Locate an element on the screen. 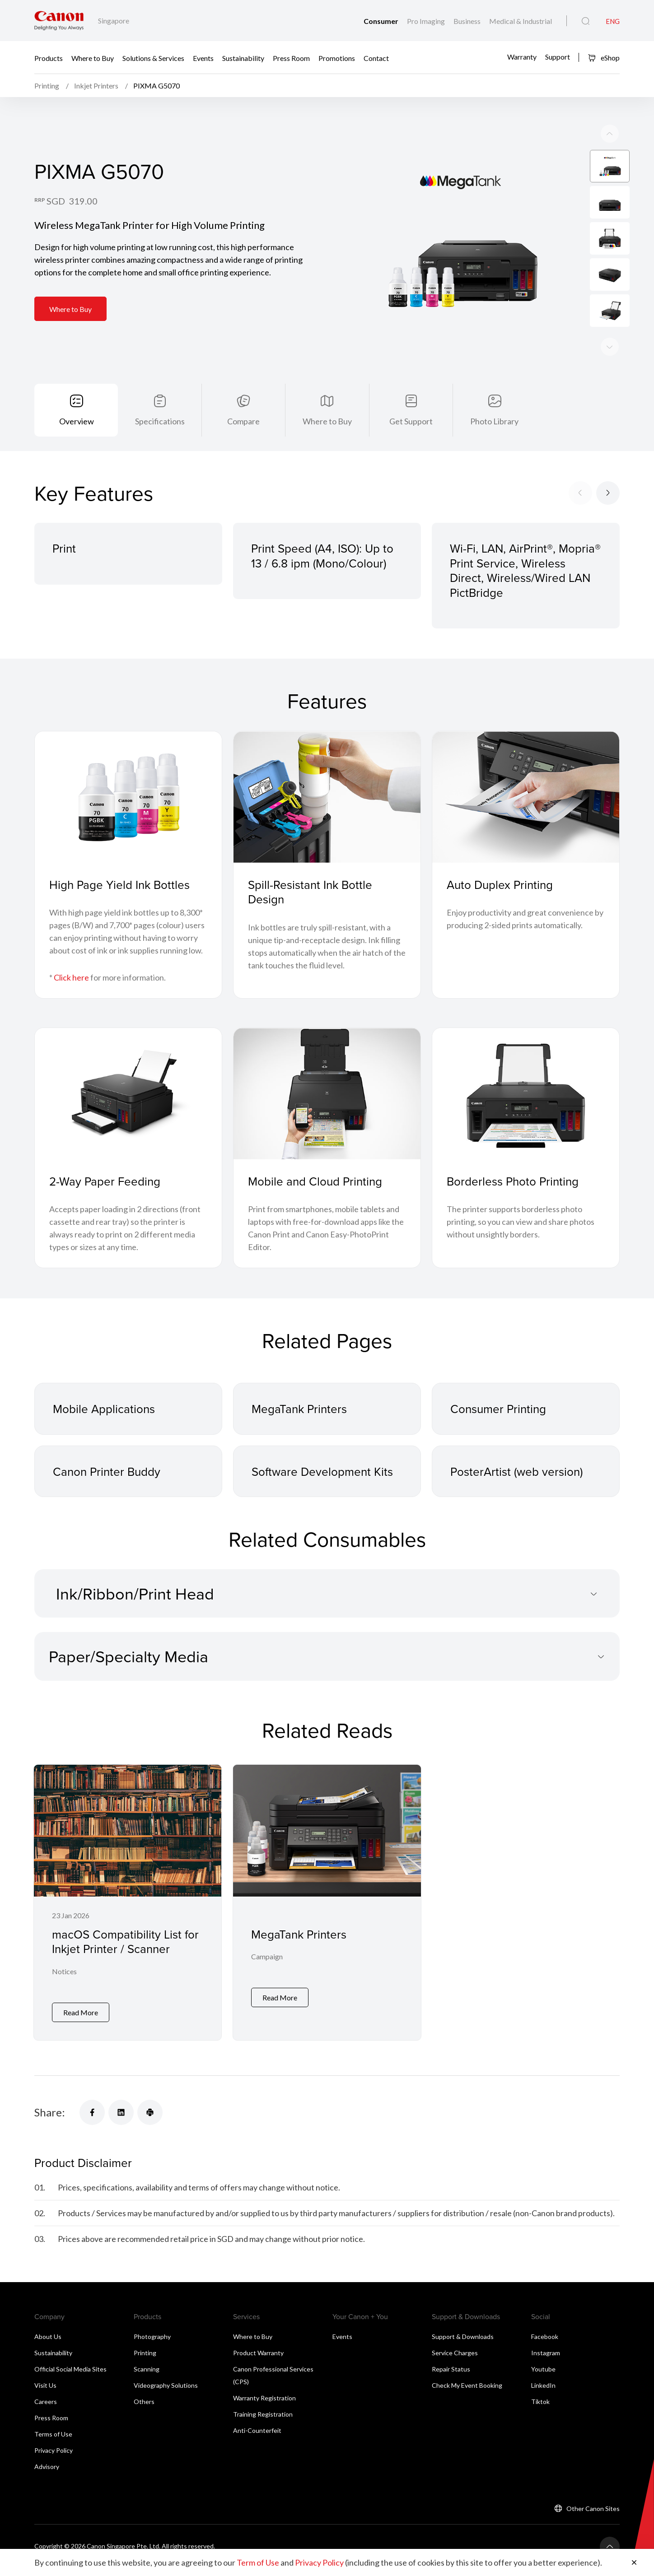  Promotions is located at coordinates (336, 57).